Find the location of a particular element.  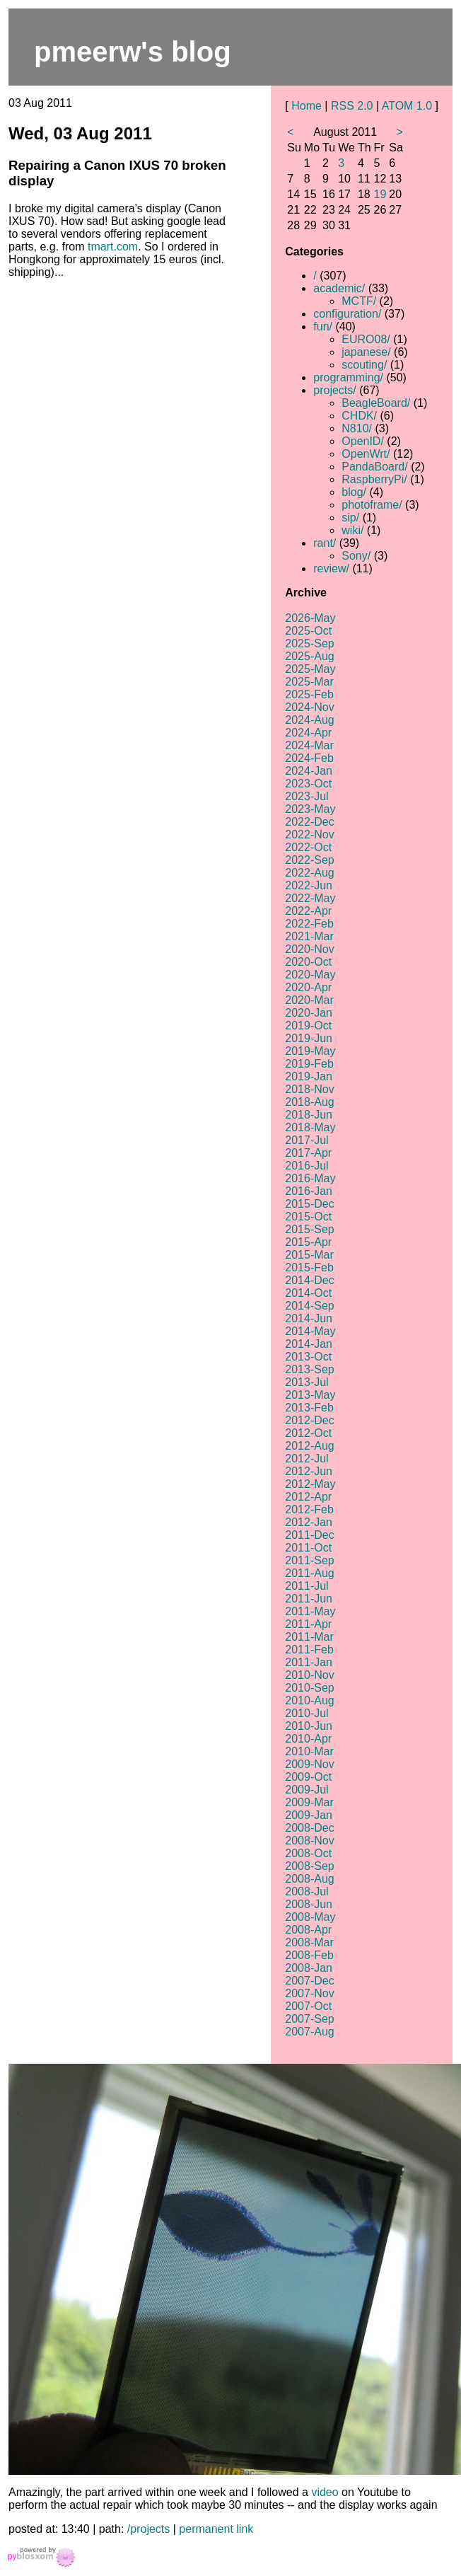

2010-Jul is located at coordinates (306, 1713).